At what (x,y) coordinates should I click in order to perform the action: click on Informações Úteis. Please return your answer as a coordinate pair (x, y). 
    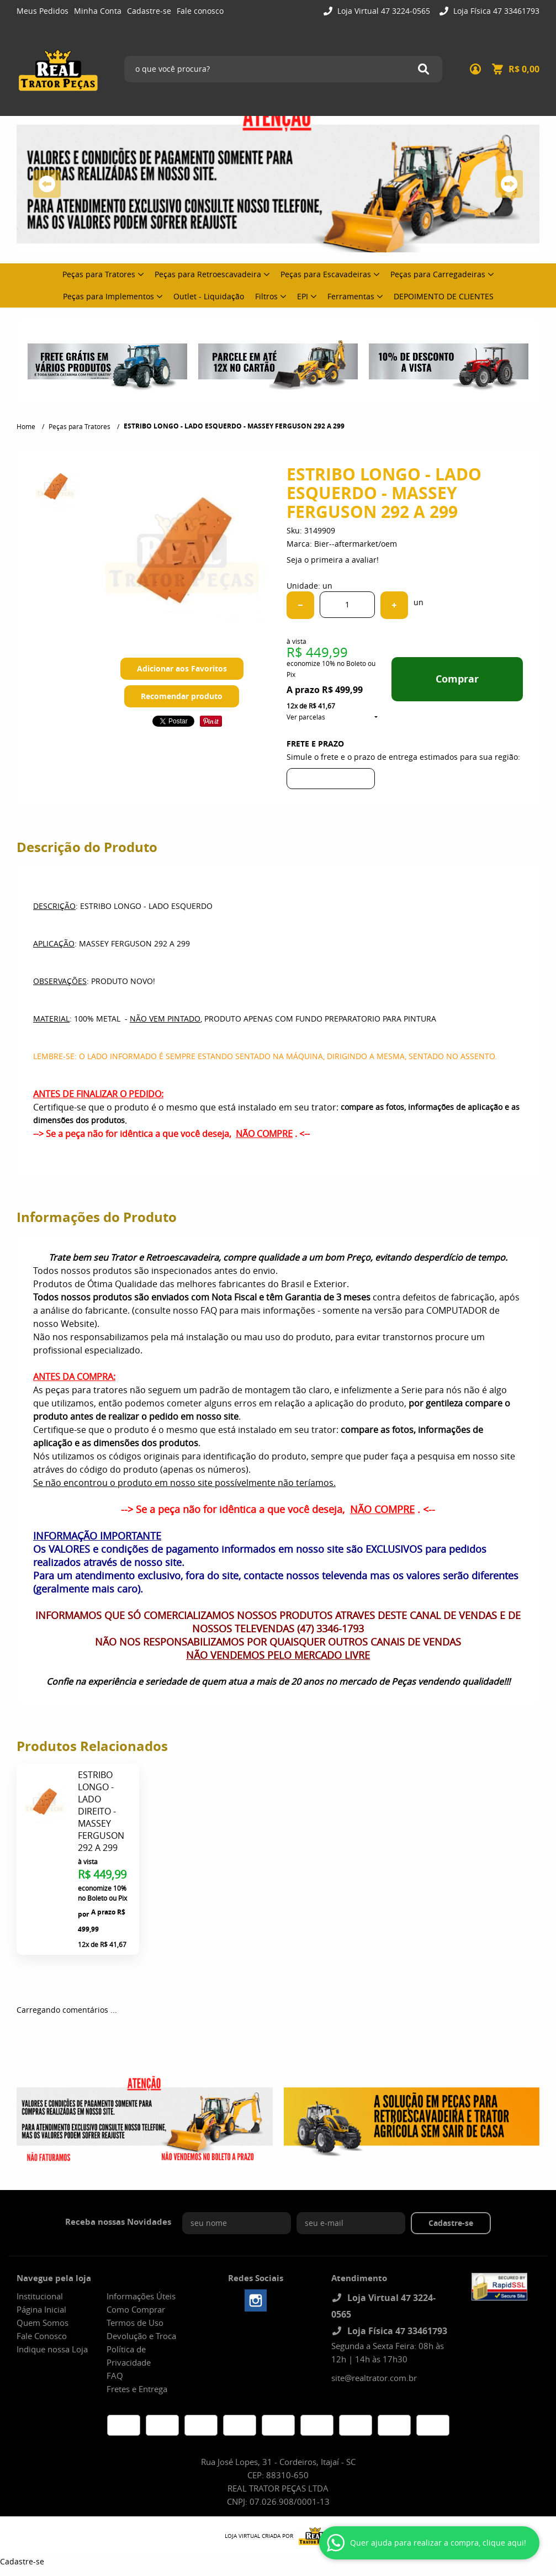
    Looking at the image, I should click on (141, 2296).